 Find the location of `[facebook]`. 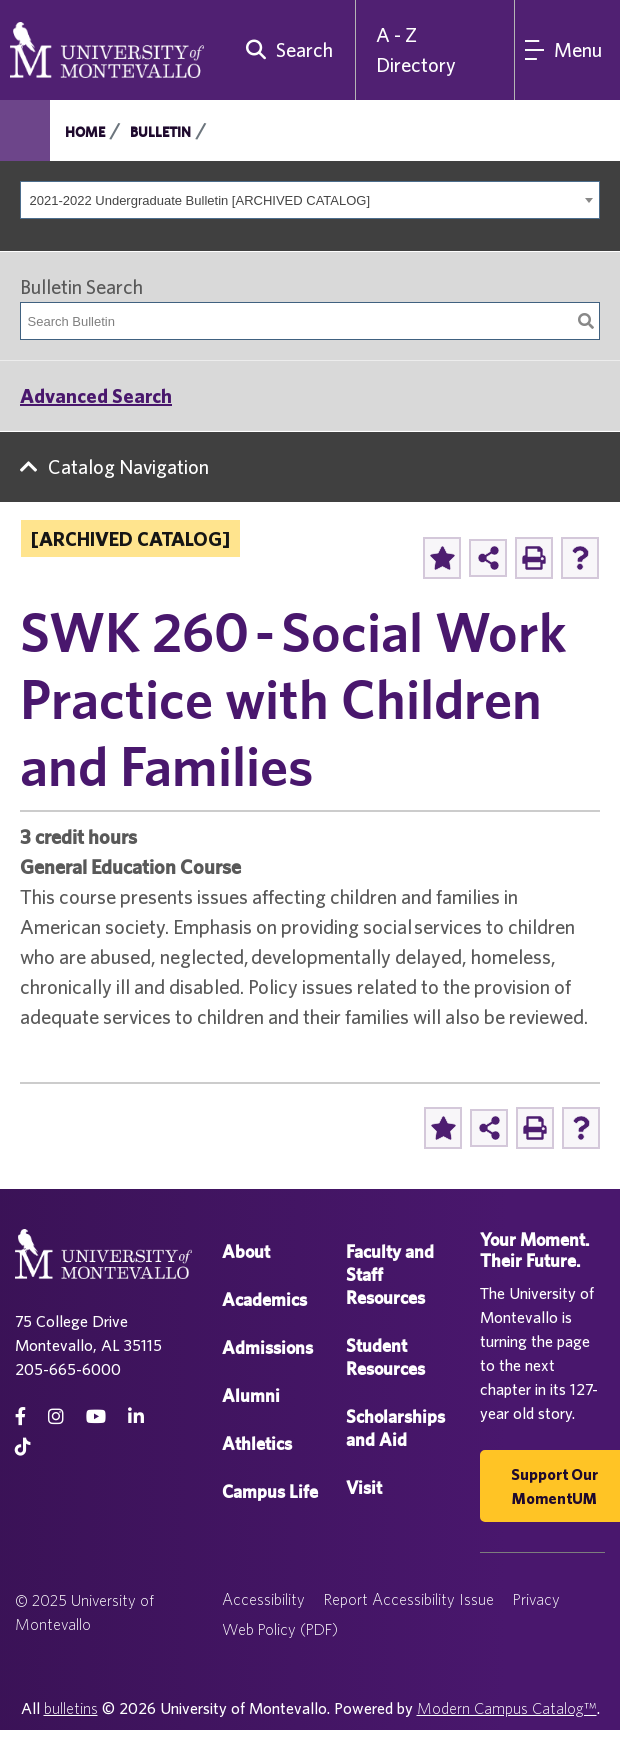

[facebook] is located at coordinates (20, 1416).